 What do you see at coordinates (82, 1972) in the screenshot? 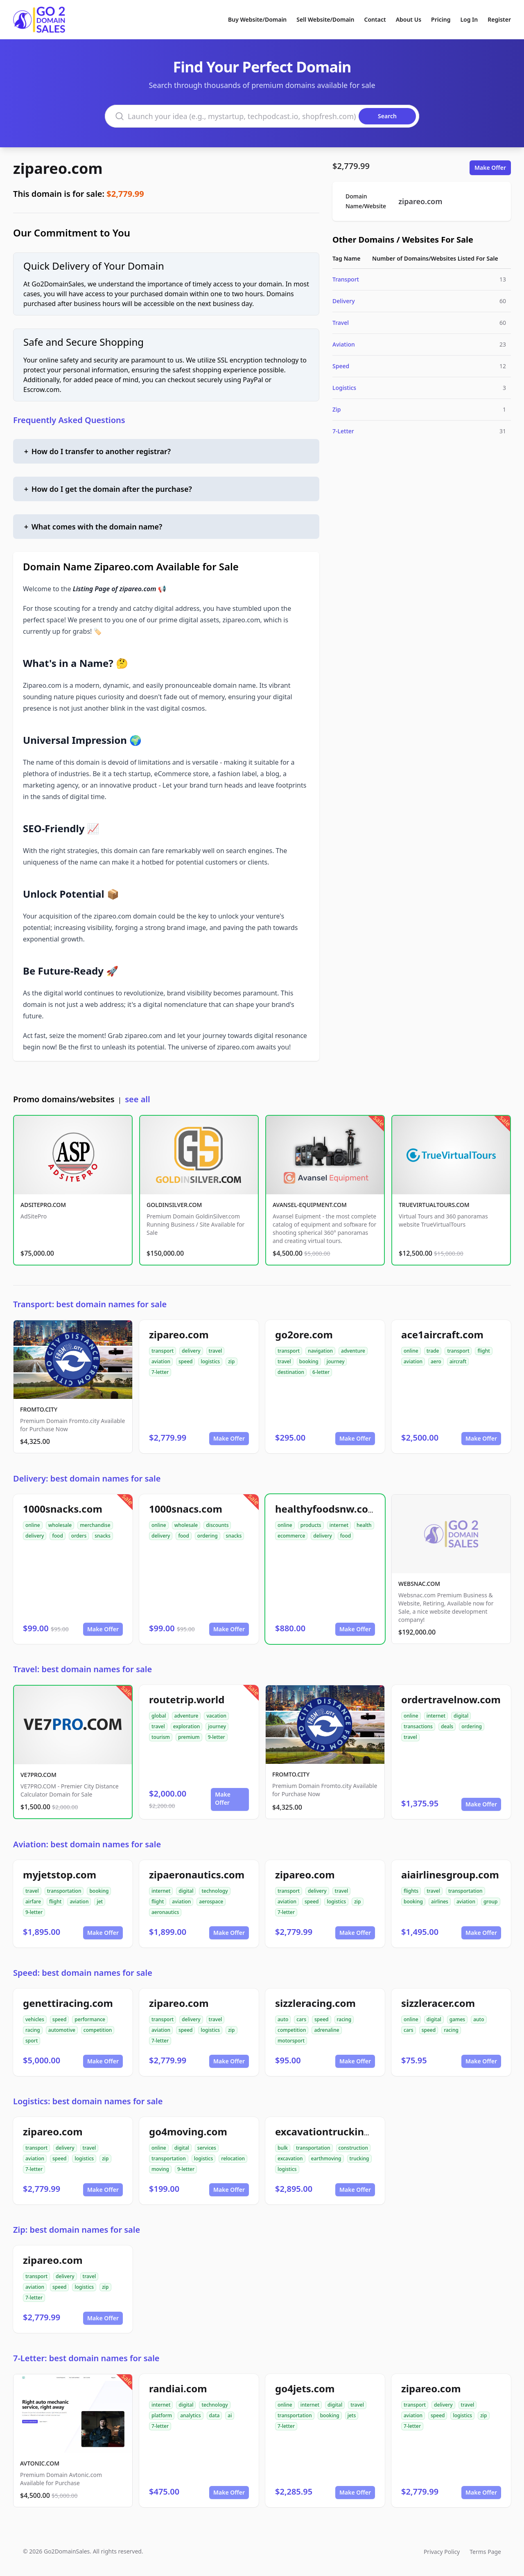
I see `Speed: best domain names for sale` at bounding box center [82, 1972].